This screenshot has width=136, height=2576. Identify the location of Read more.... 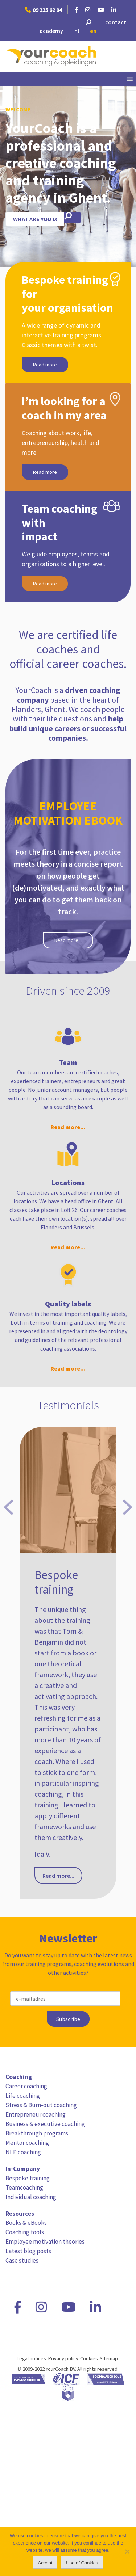
(68, 940).